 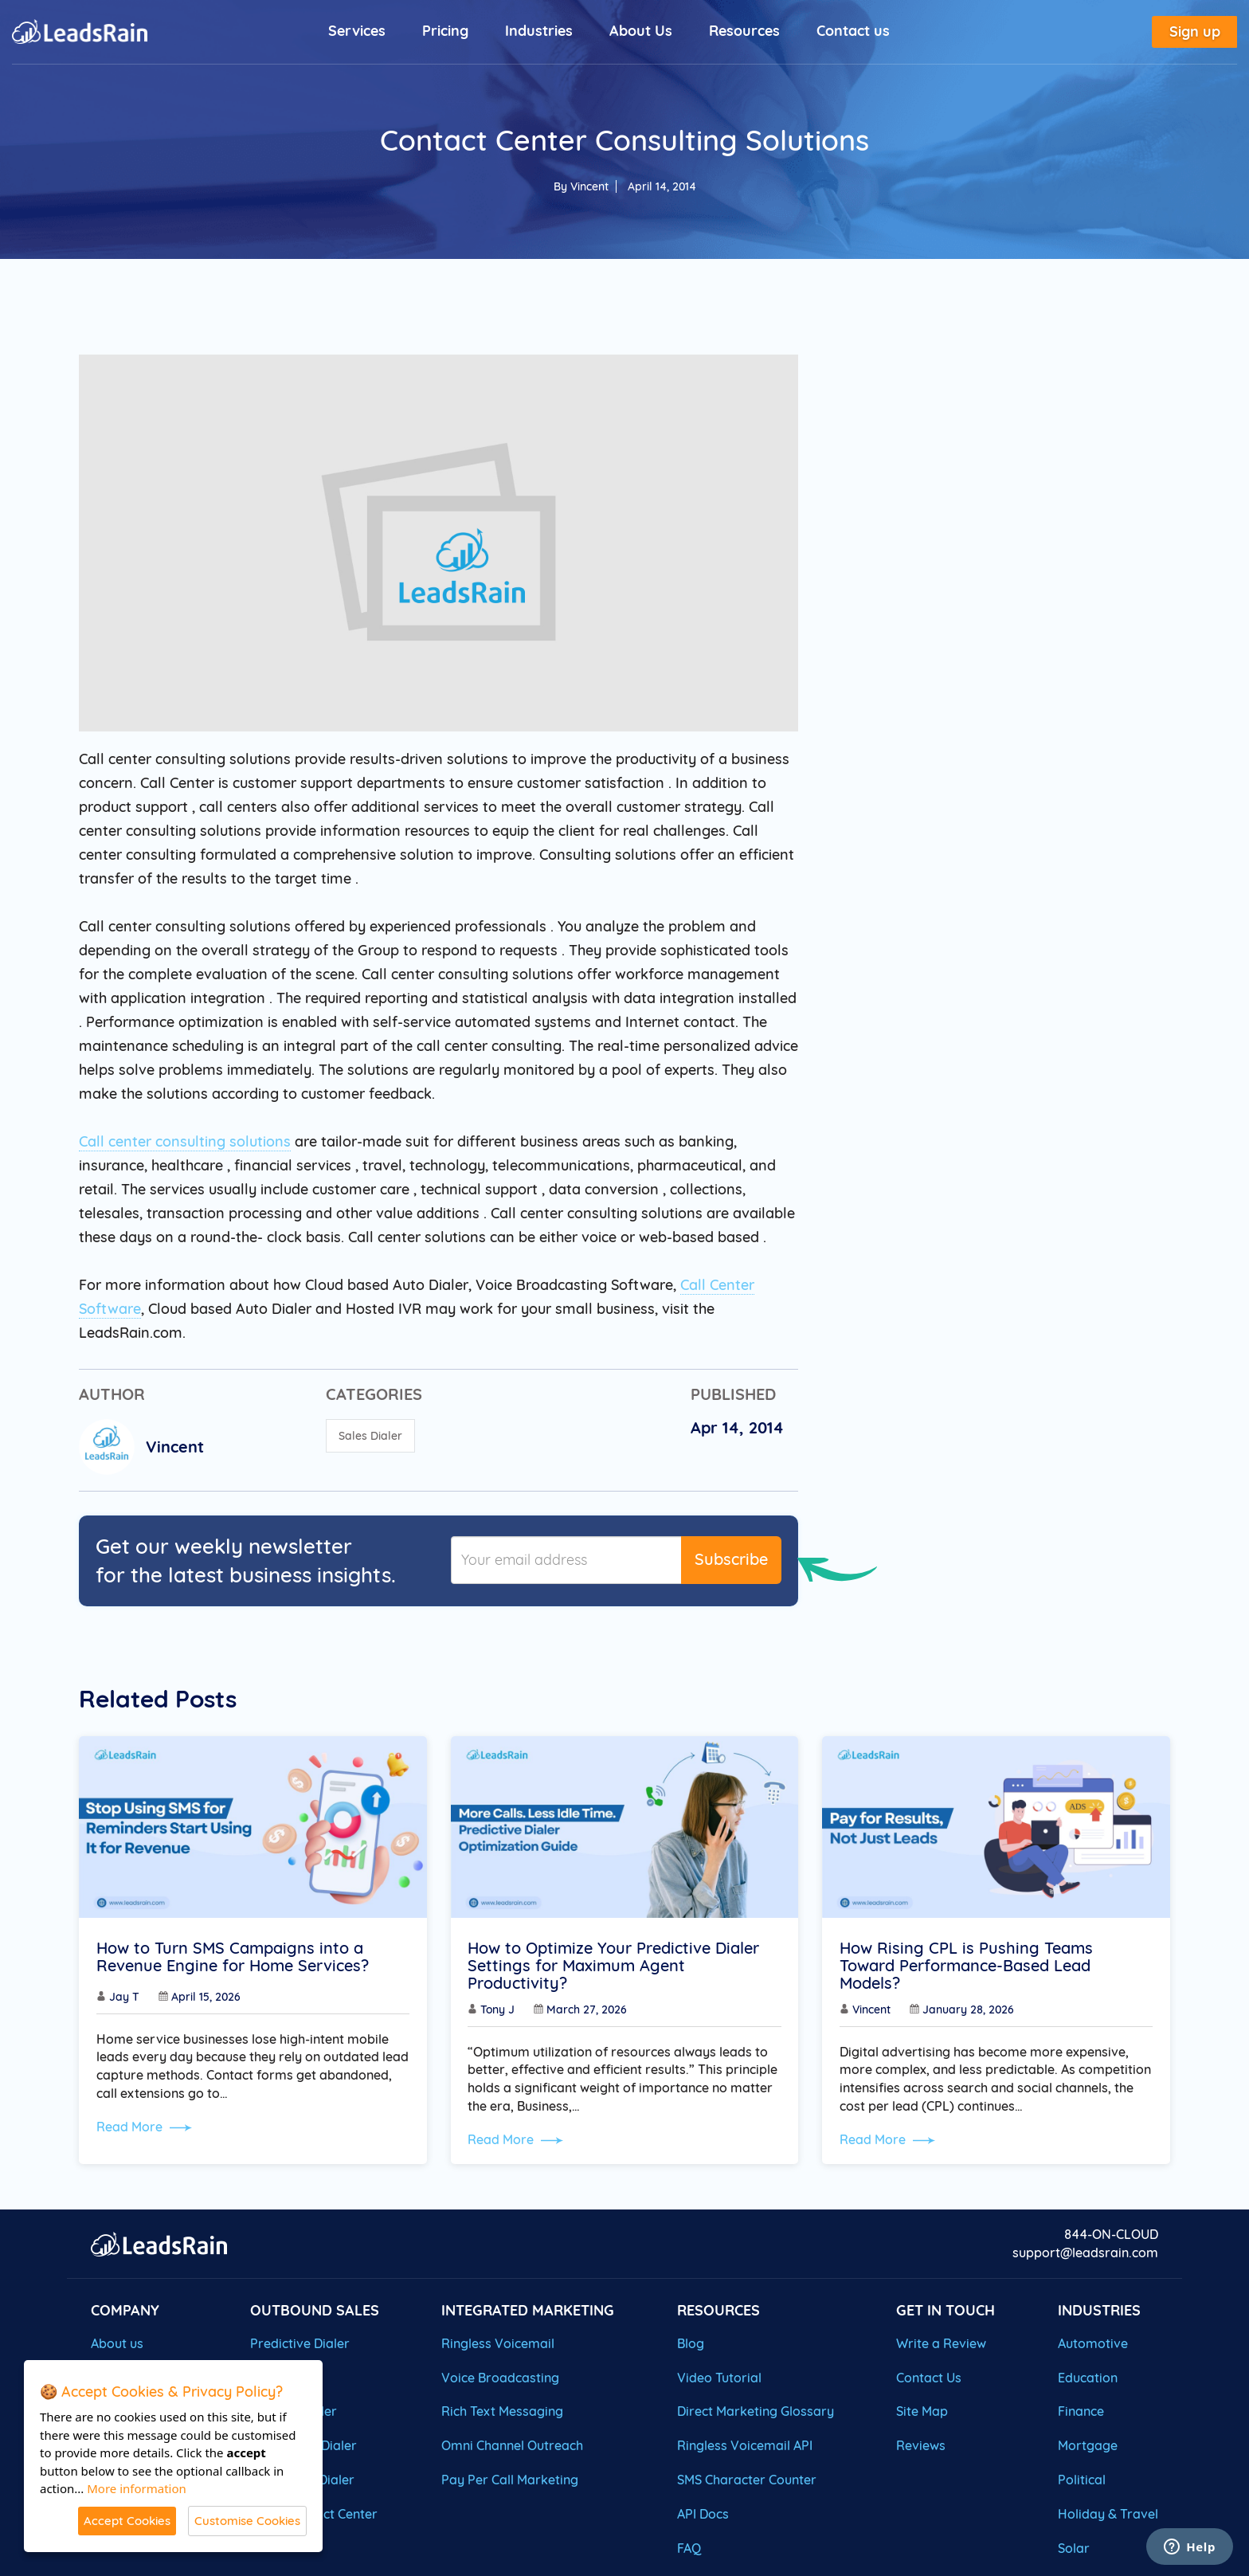 What do you see at coordinates (185, 1141) in the screenshot?
I see `Call center consulting solutions` at bounding box center [185, 1141].